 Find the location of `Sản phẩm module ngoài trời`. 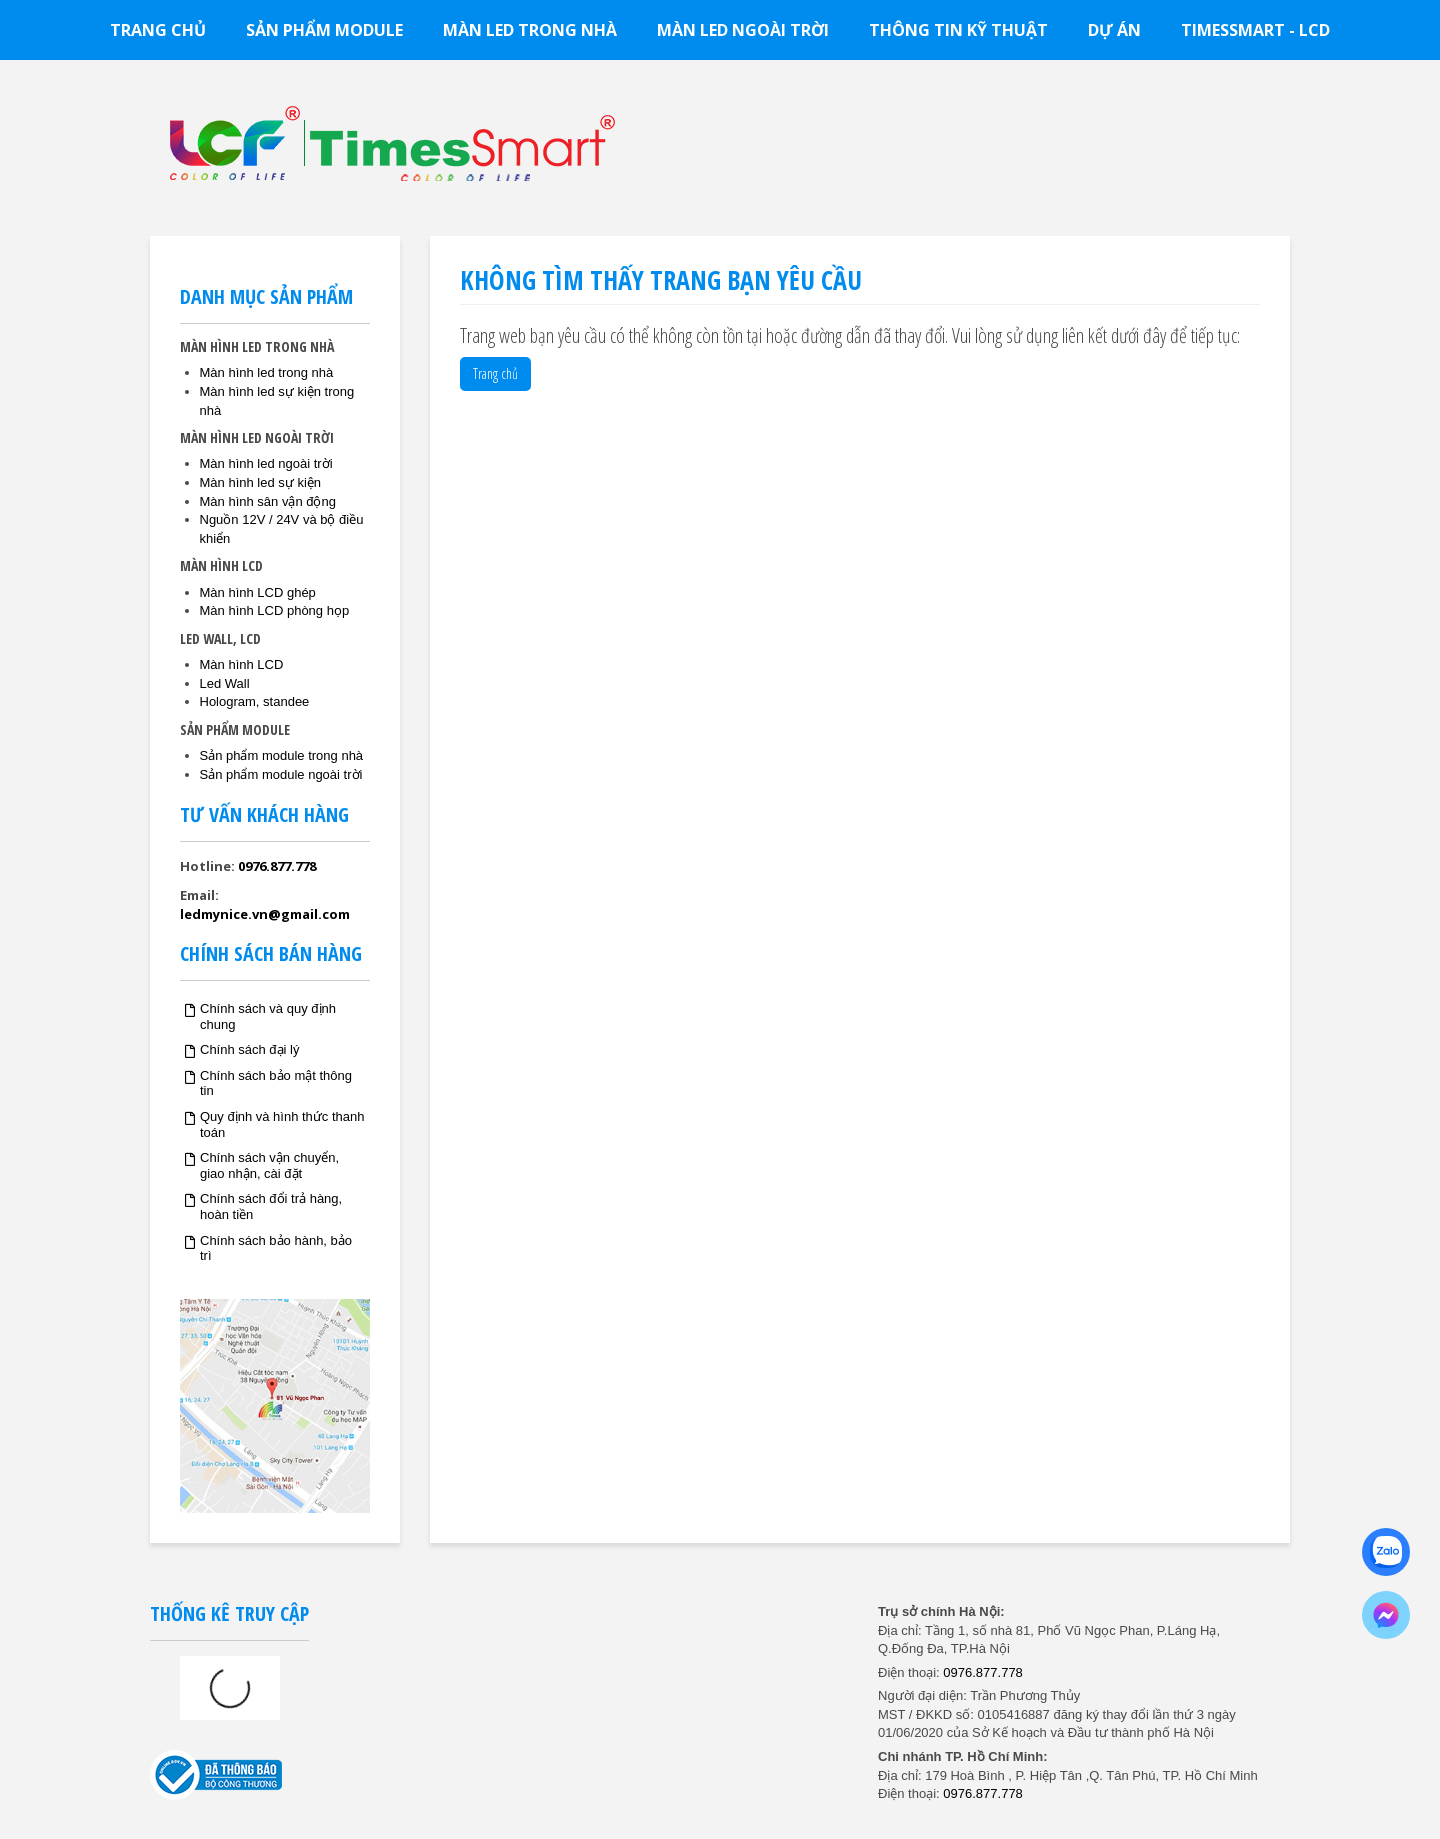

Sản phẩm module ngoài trời is located at coordinates (281, 774).